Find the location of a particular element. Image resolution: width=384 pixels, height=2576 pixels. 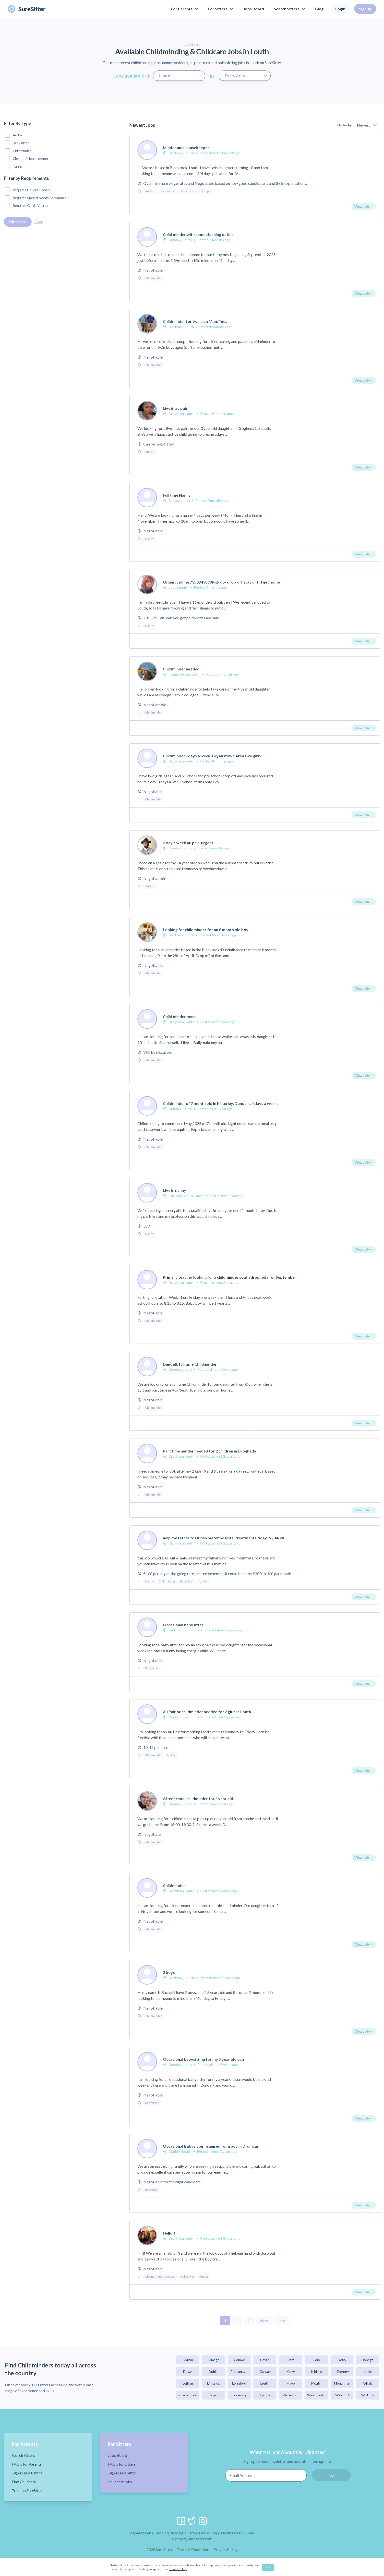

For Sitters is located at coordinates (220, 8).